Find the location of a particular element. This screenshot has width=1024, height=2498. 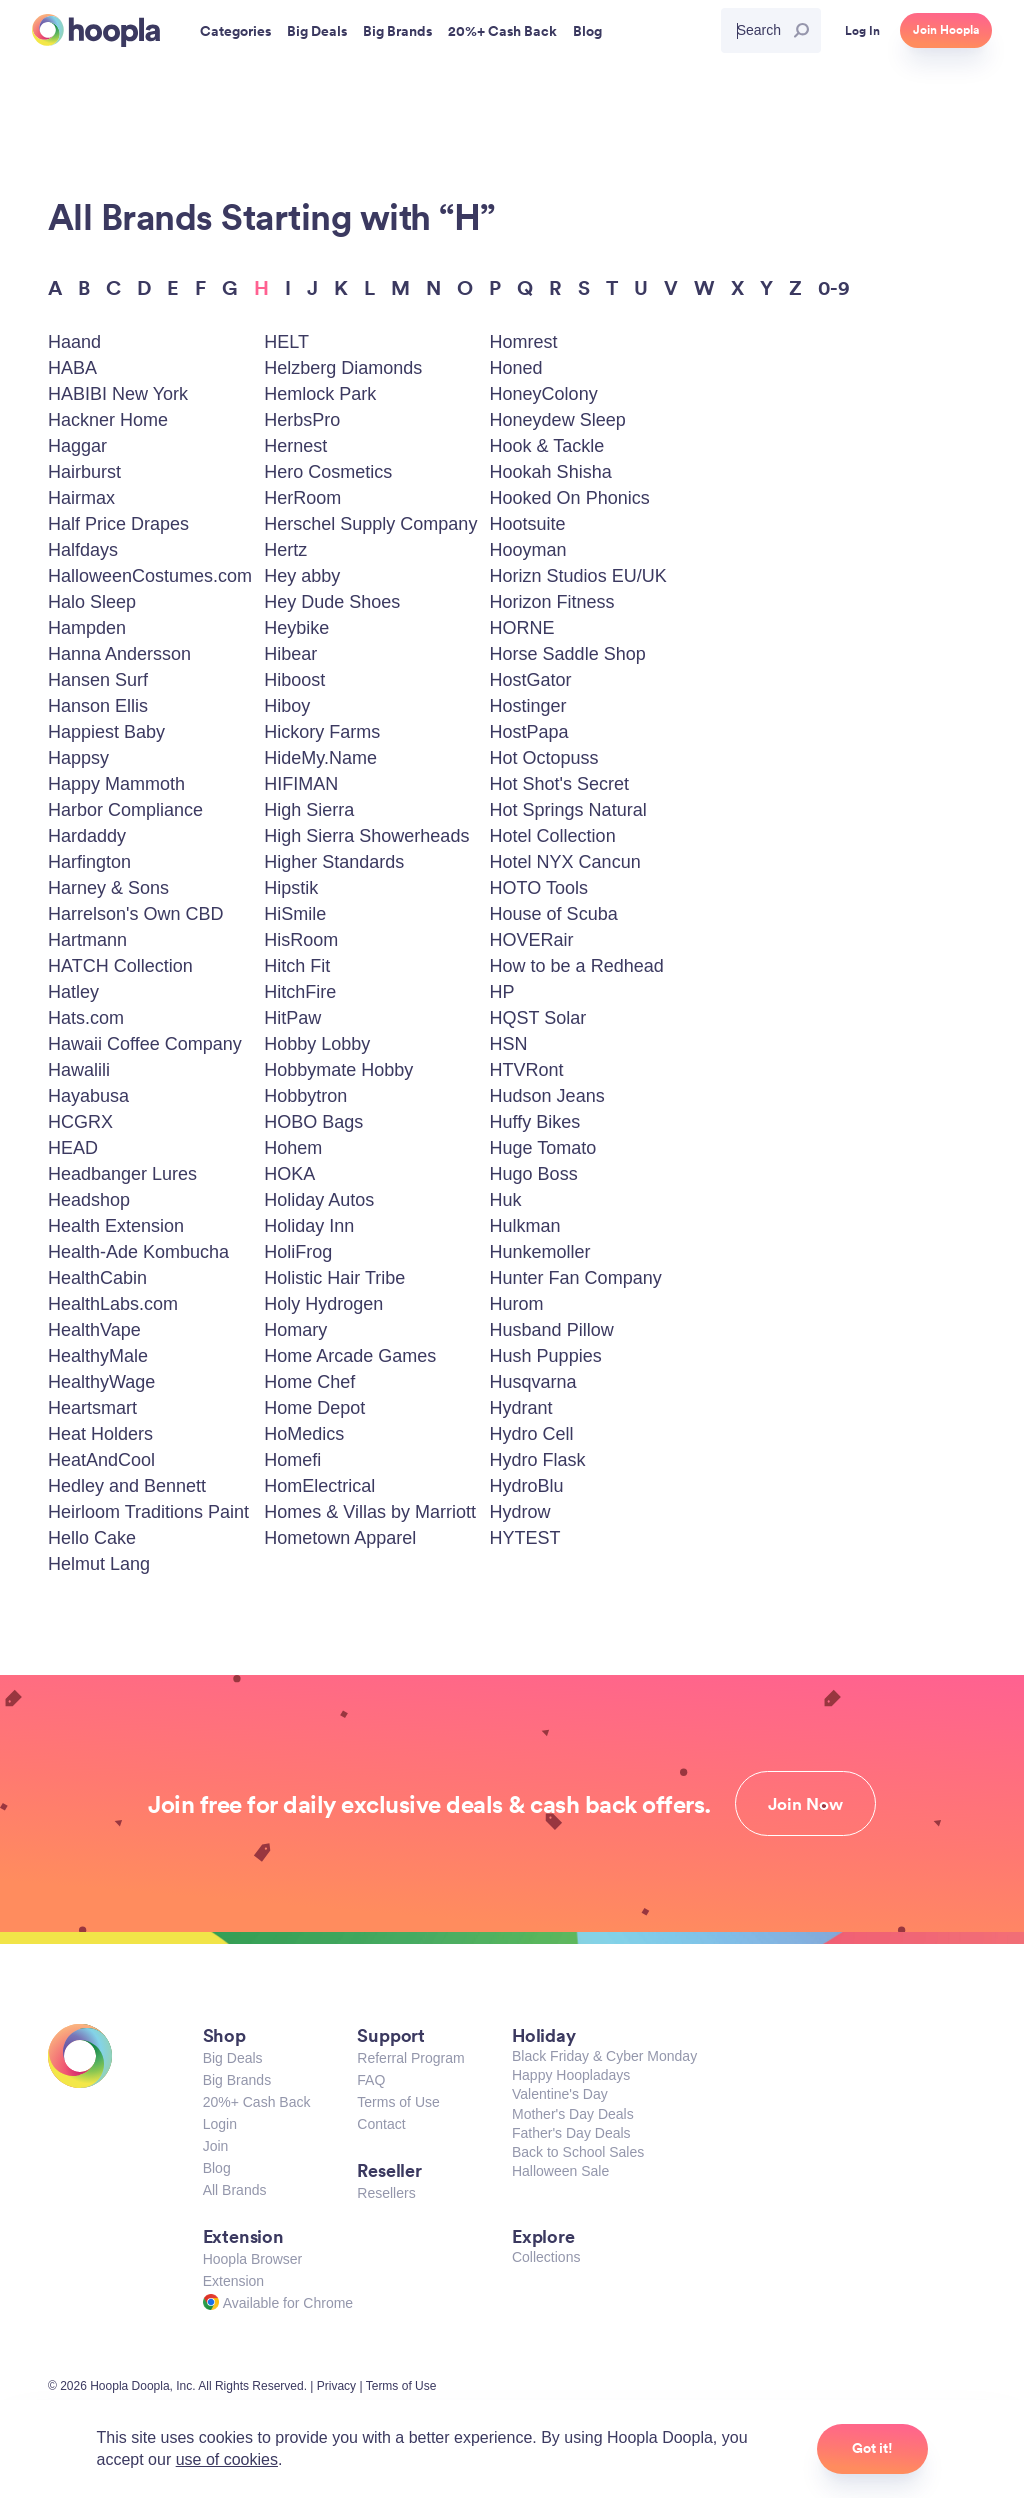

Got it! is located at coordinates (872, 2448).